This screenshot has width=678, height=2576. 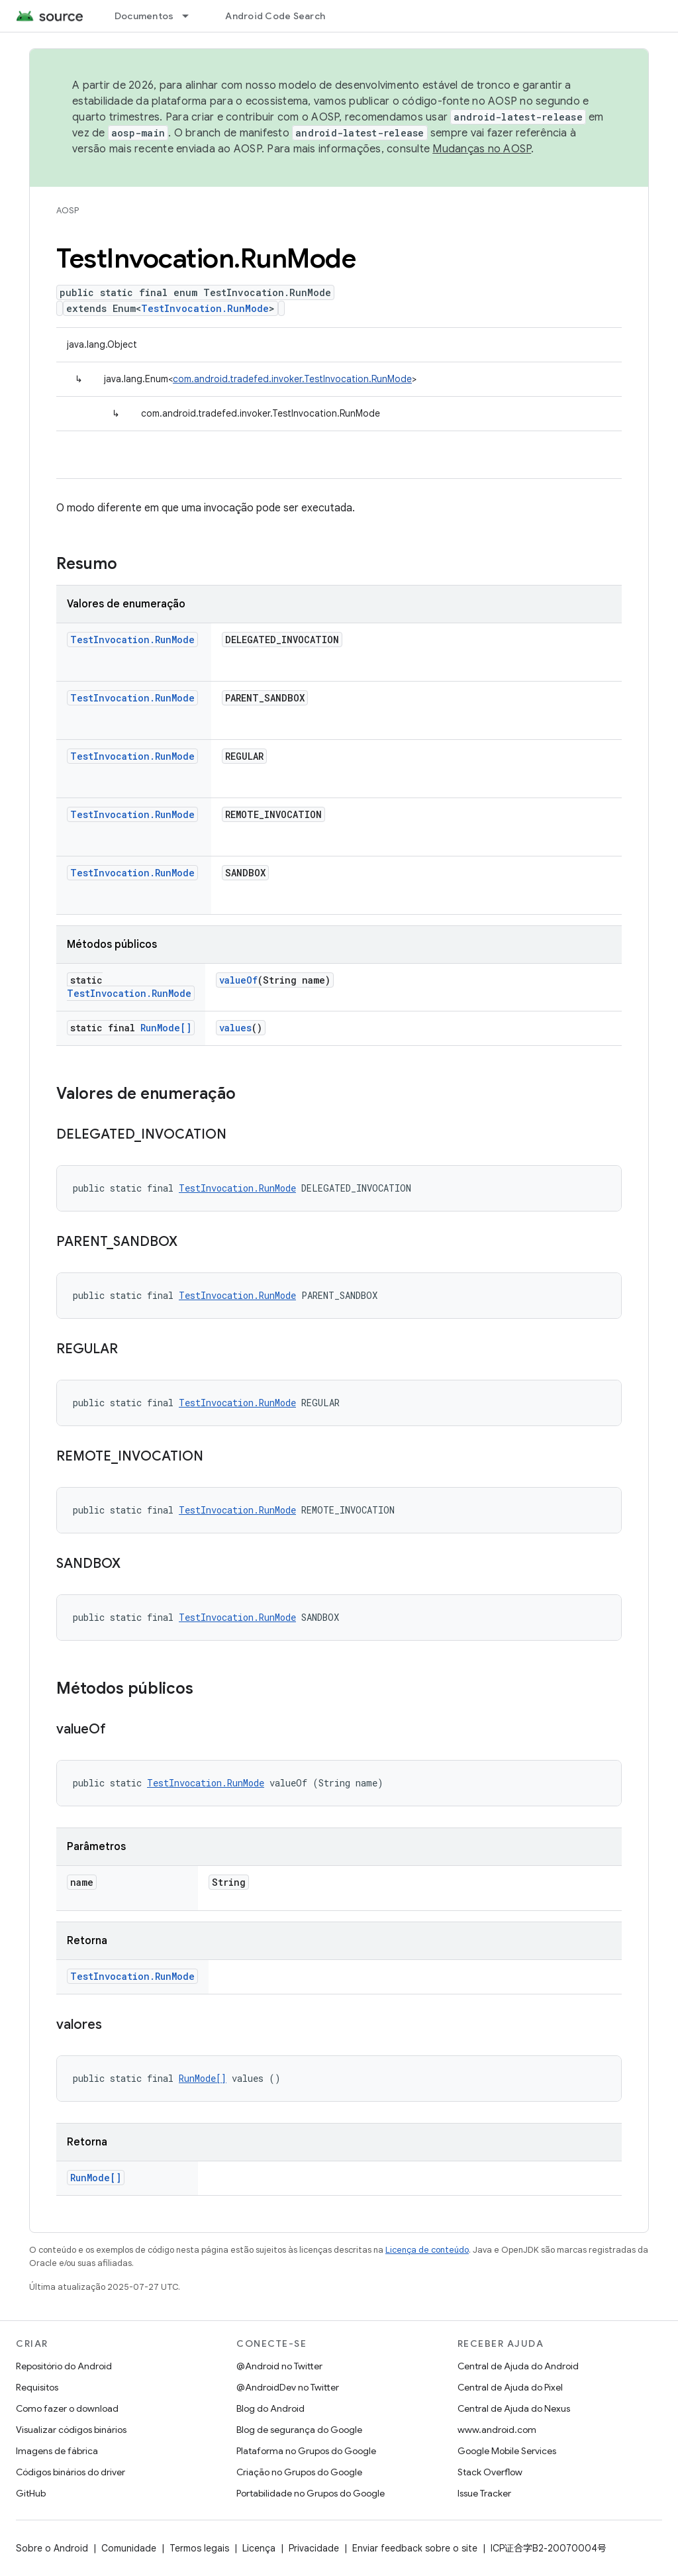 I want to click on RunMode[], so click(x=165, y=1027).